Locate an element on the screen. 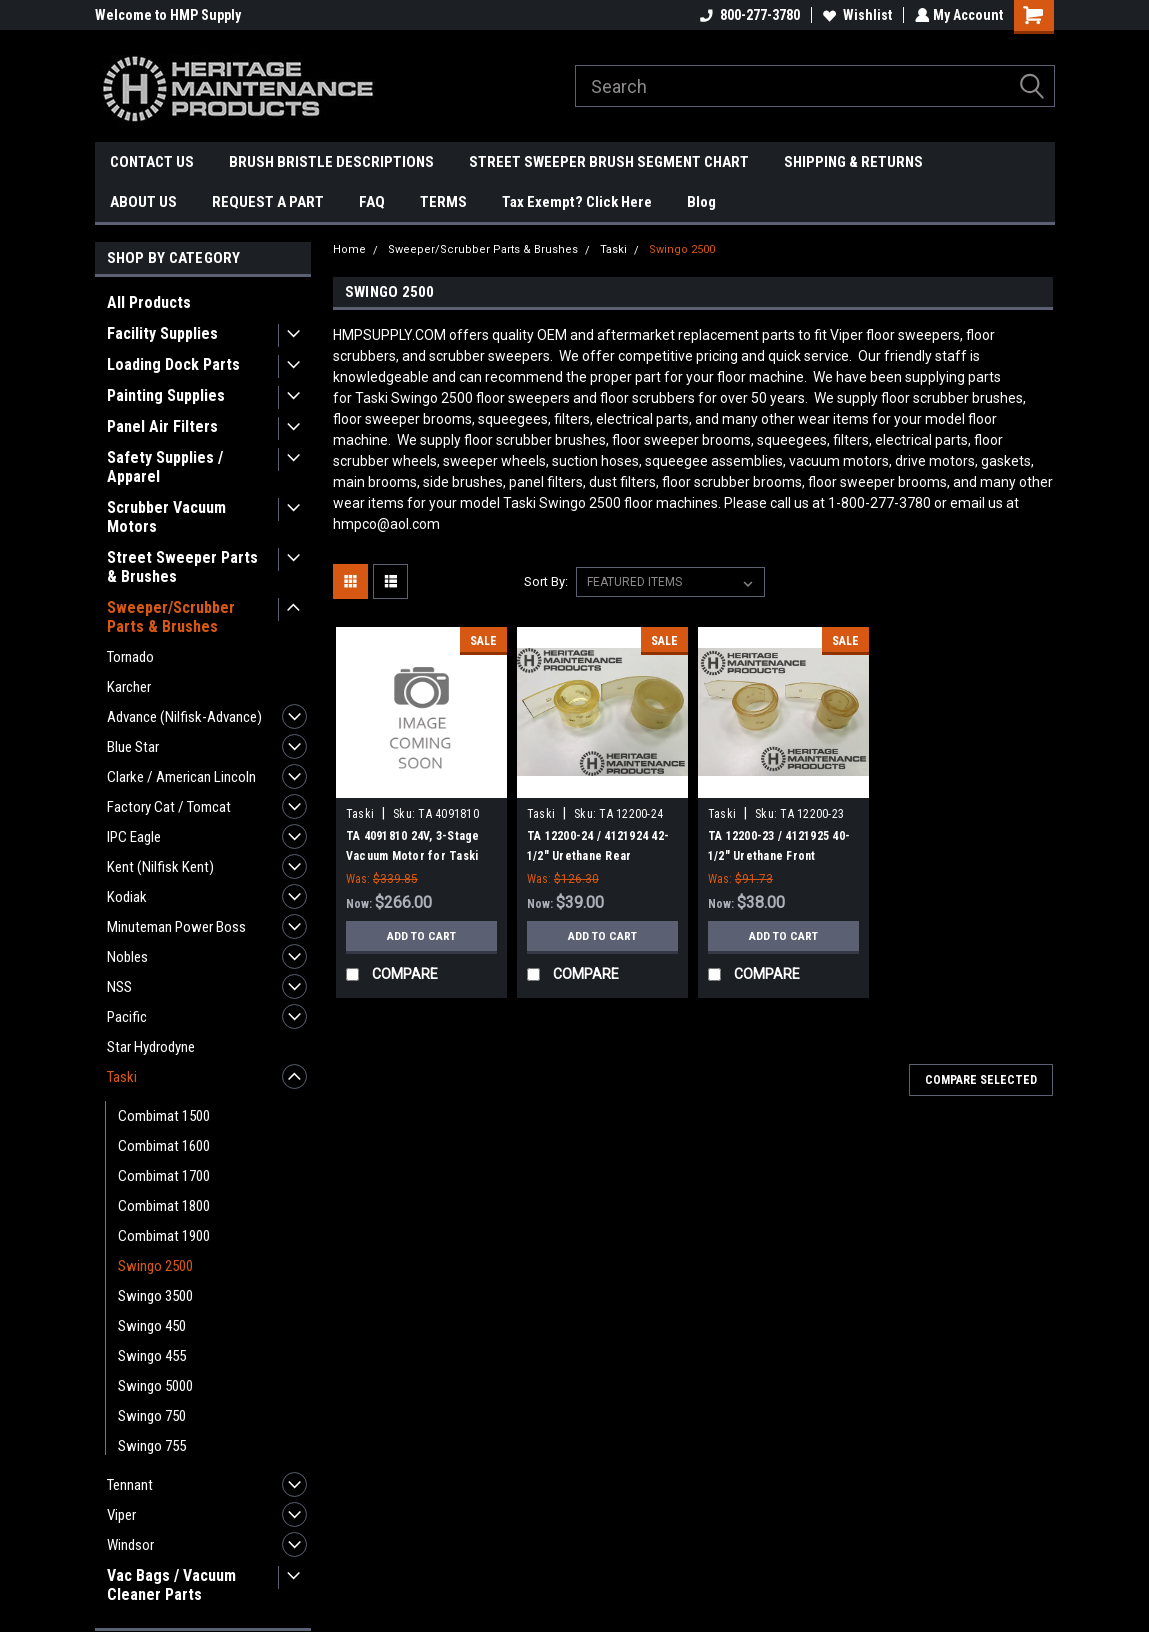 The height and width of the screenshot is (1632, 1149). TA 12200-24 / 4121924 42-1/2" Urethane Rear Squeegee for Taski 2500 is located at coordinates (598, 856).